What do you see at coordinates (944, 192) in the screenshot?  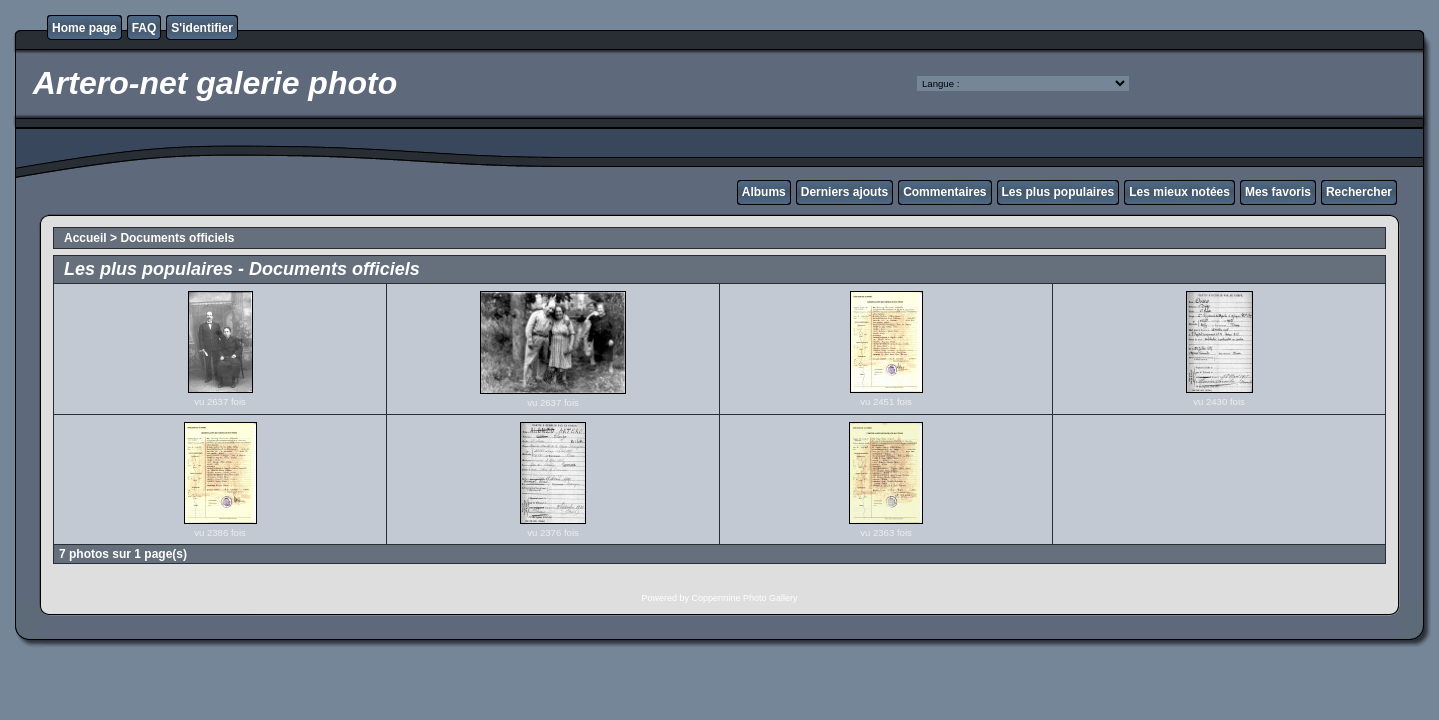 I see `Commentaires` at bounding box center [944, 192].